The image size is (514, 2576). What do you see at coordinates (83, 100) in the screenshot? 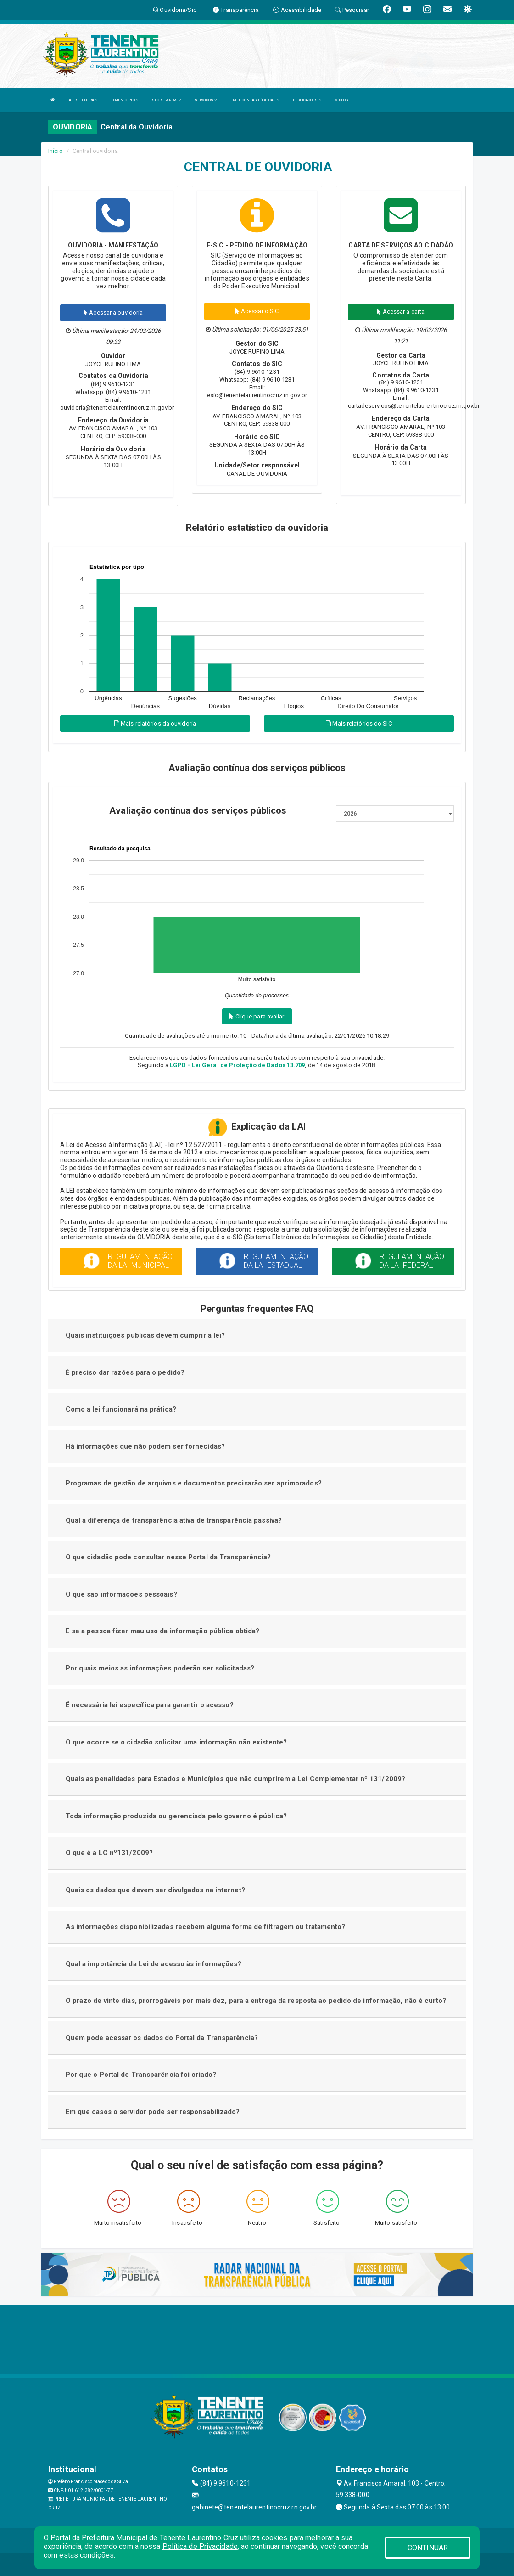
I see `A PREFEITURA` at bounding box center [83, 100].